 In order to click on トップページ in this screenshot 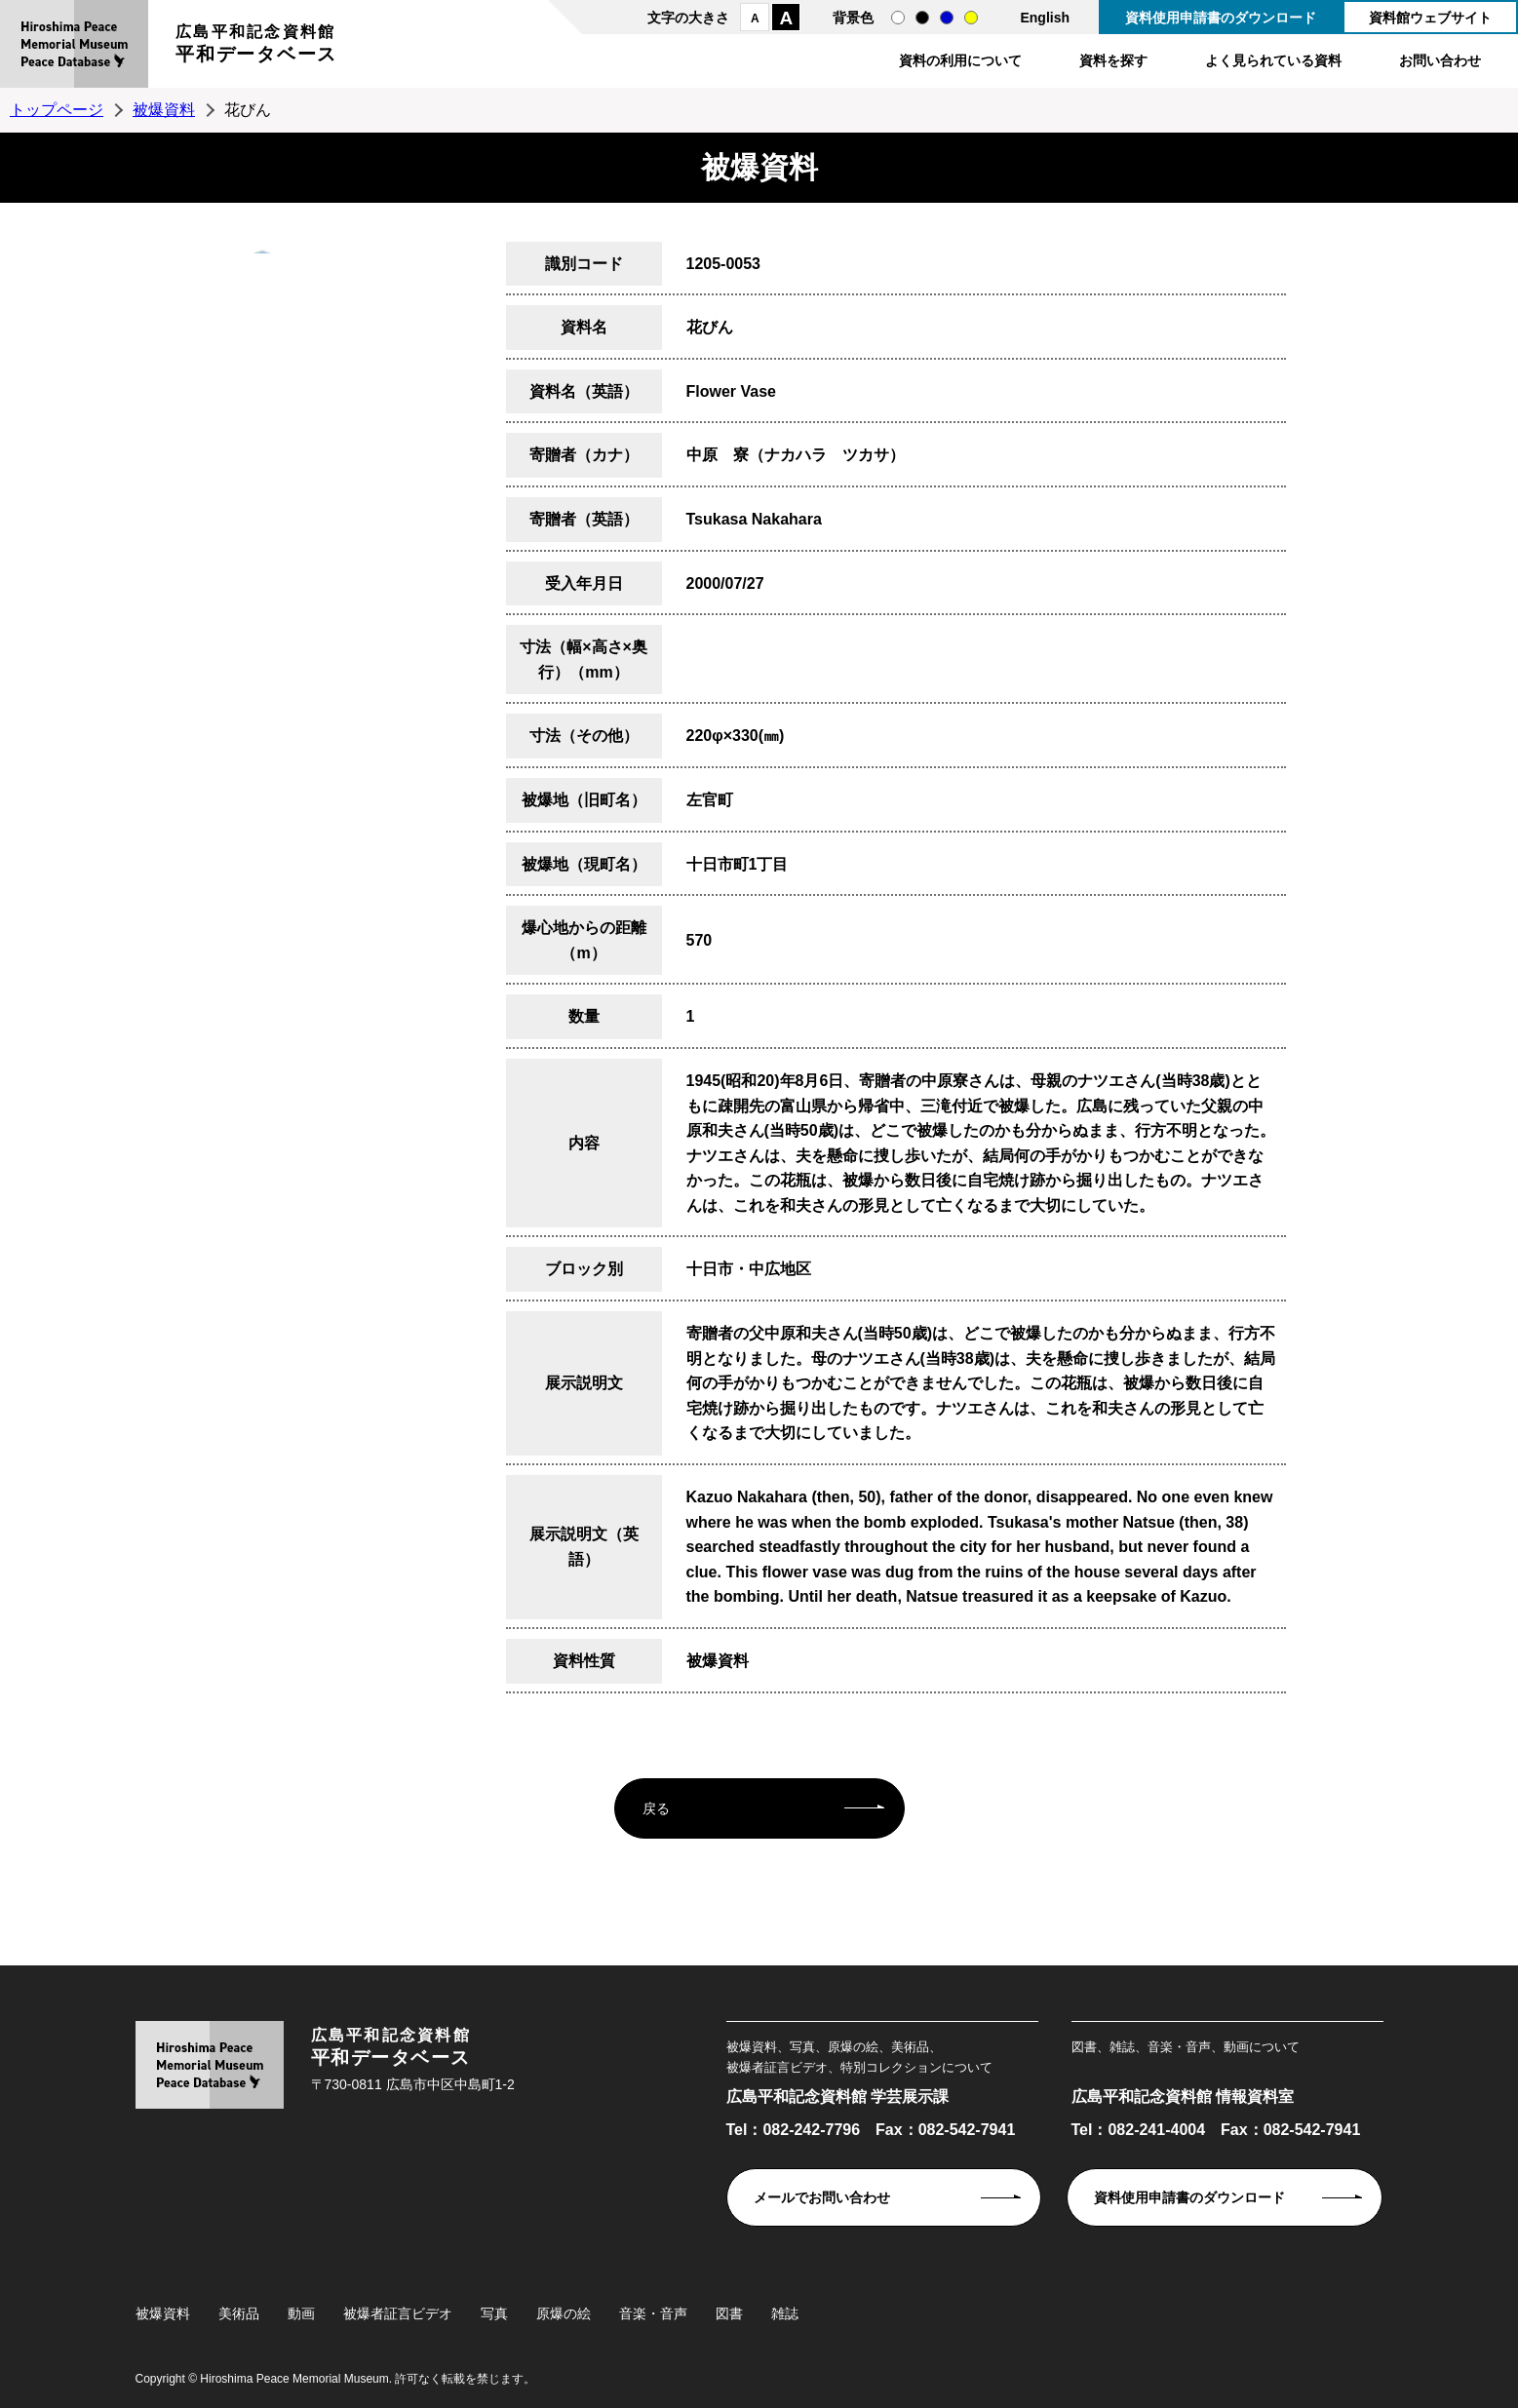, I will do `click(56, 109)`.